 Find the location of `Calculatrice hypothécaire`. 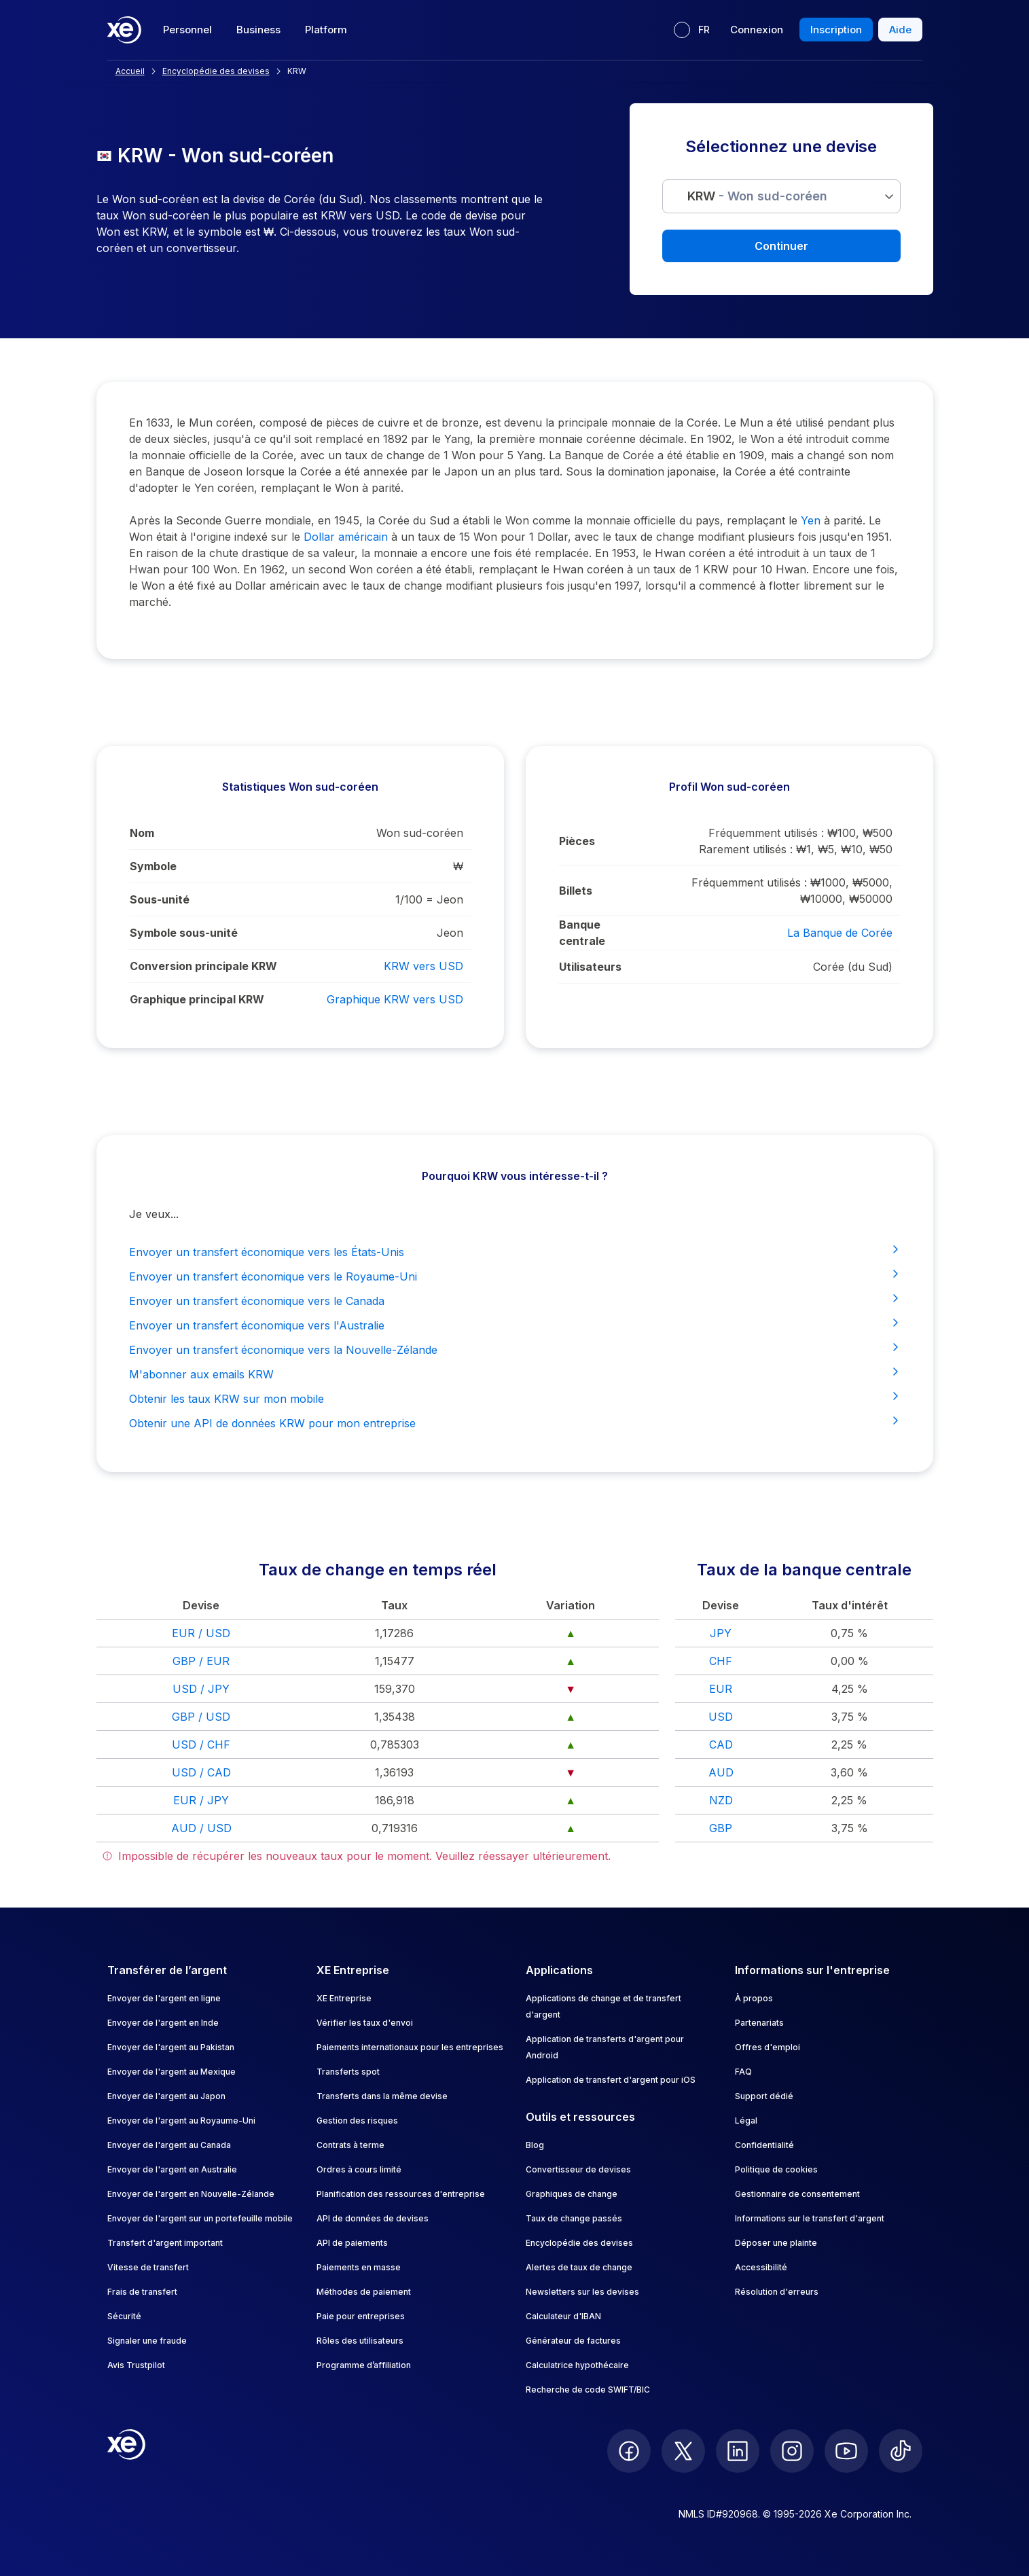

Calculatrice hypothécaire is located at coordinates (577, 2365).